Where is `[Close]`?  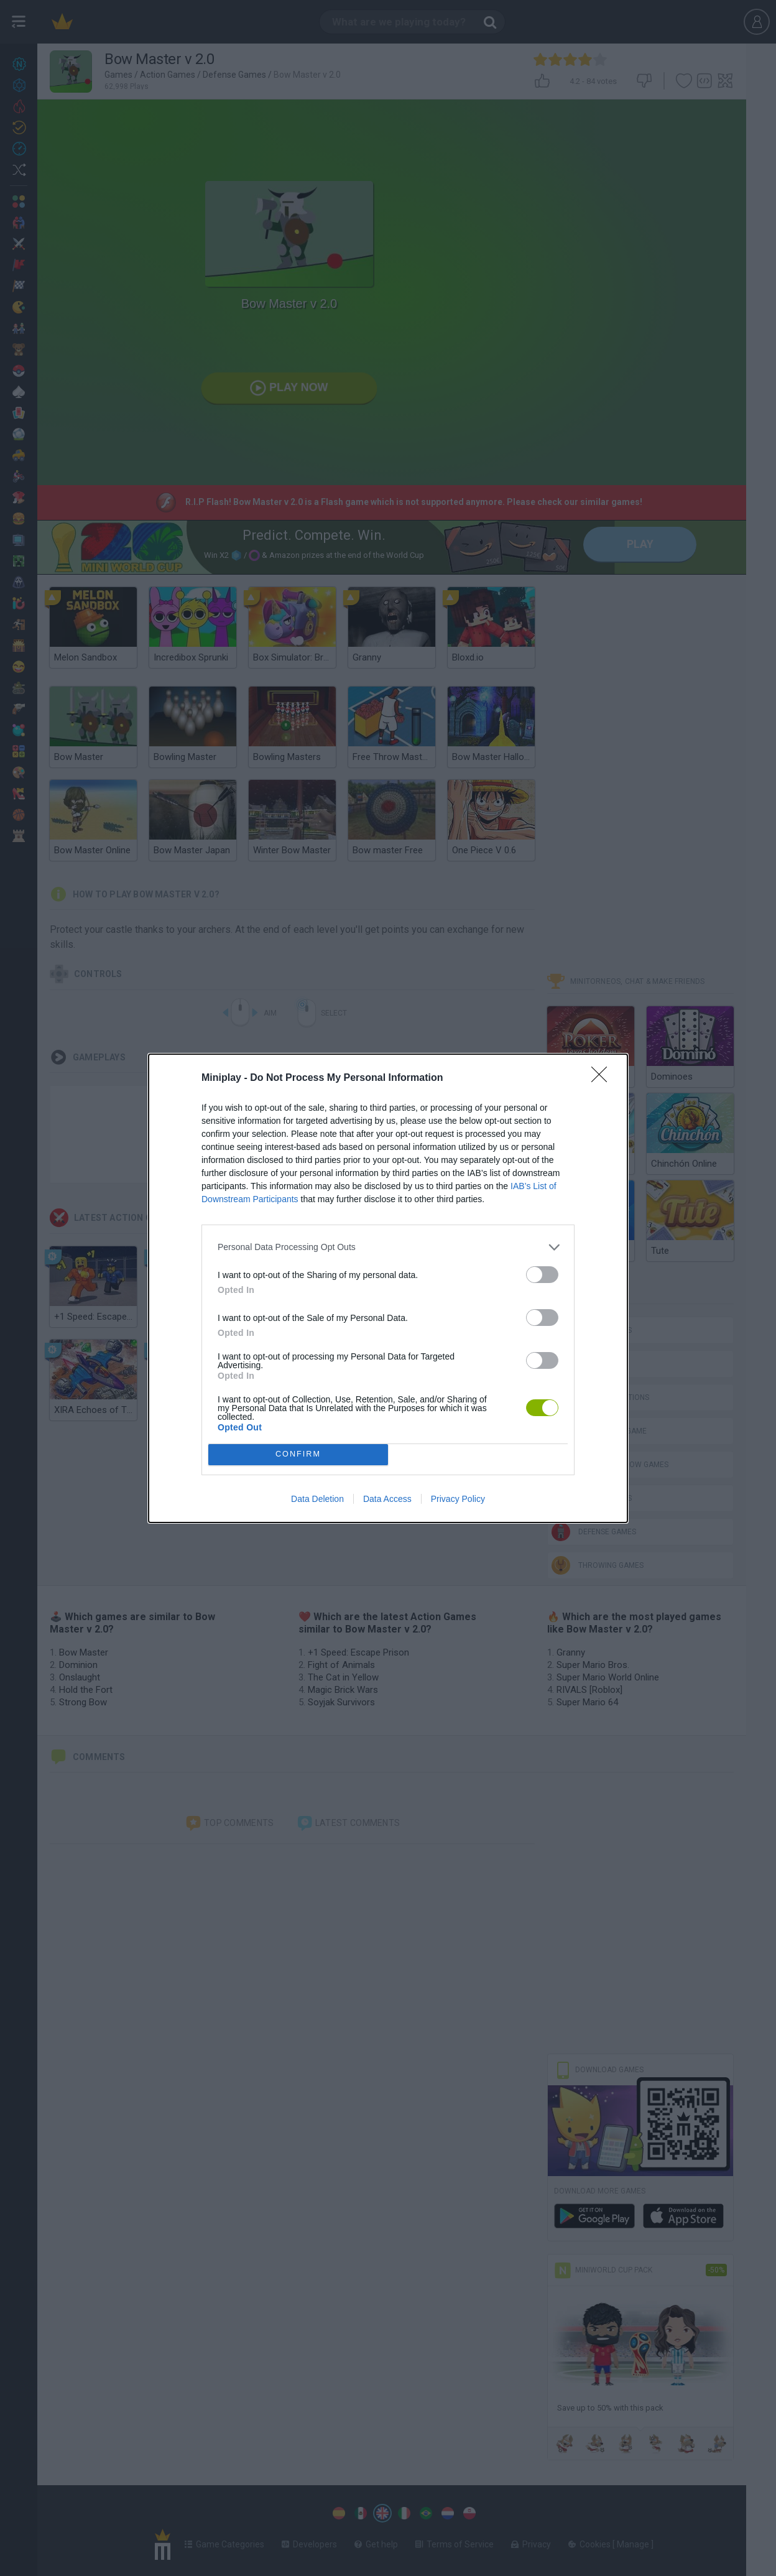
[Close] is located at coordinates (603, 1078).